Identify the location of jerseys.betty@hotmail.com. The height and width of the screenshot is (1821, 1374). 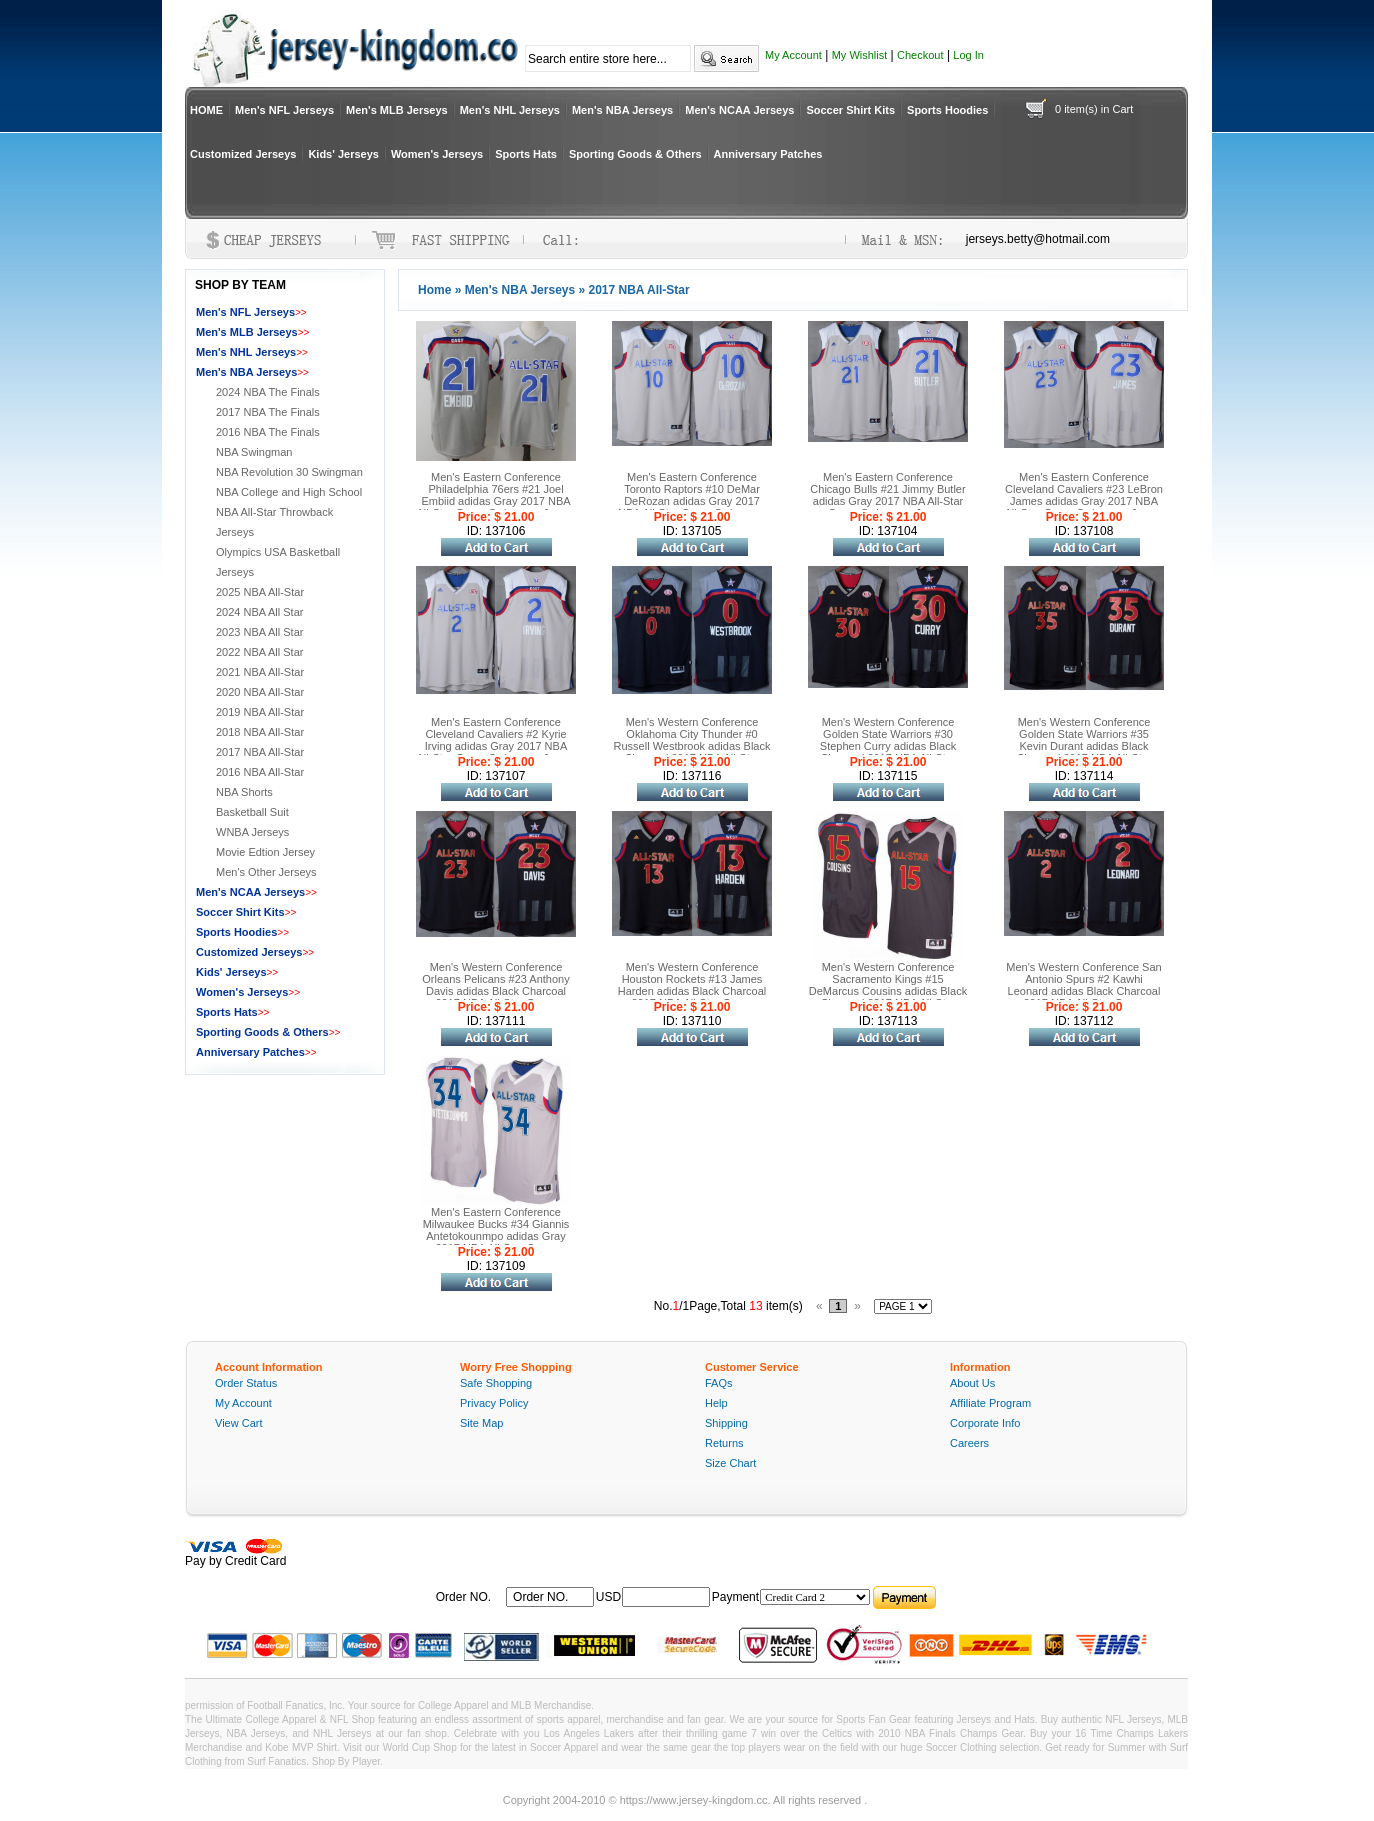
(1038, 239).